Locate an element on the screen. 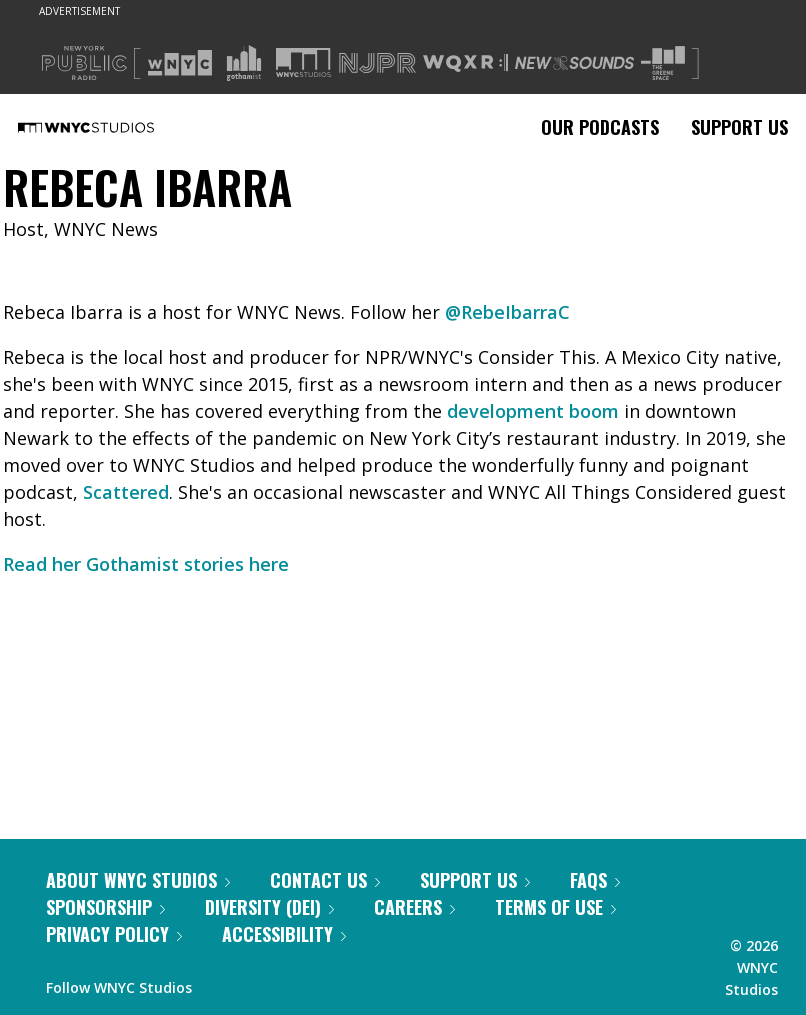 This screenshot has height=1015, width=806. [Visit WNYC Studios (Opens in new window)] is located at coordinates (303, 62).